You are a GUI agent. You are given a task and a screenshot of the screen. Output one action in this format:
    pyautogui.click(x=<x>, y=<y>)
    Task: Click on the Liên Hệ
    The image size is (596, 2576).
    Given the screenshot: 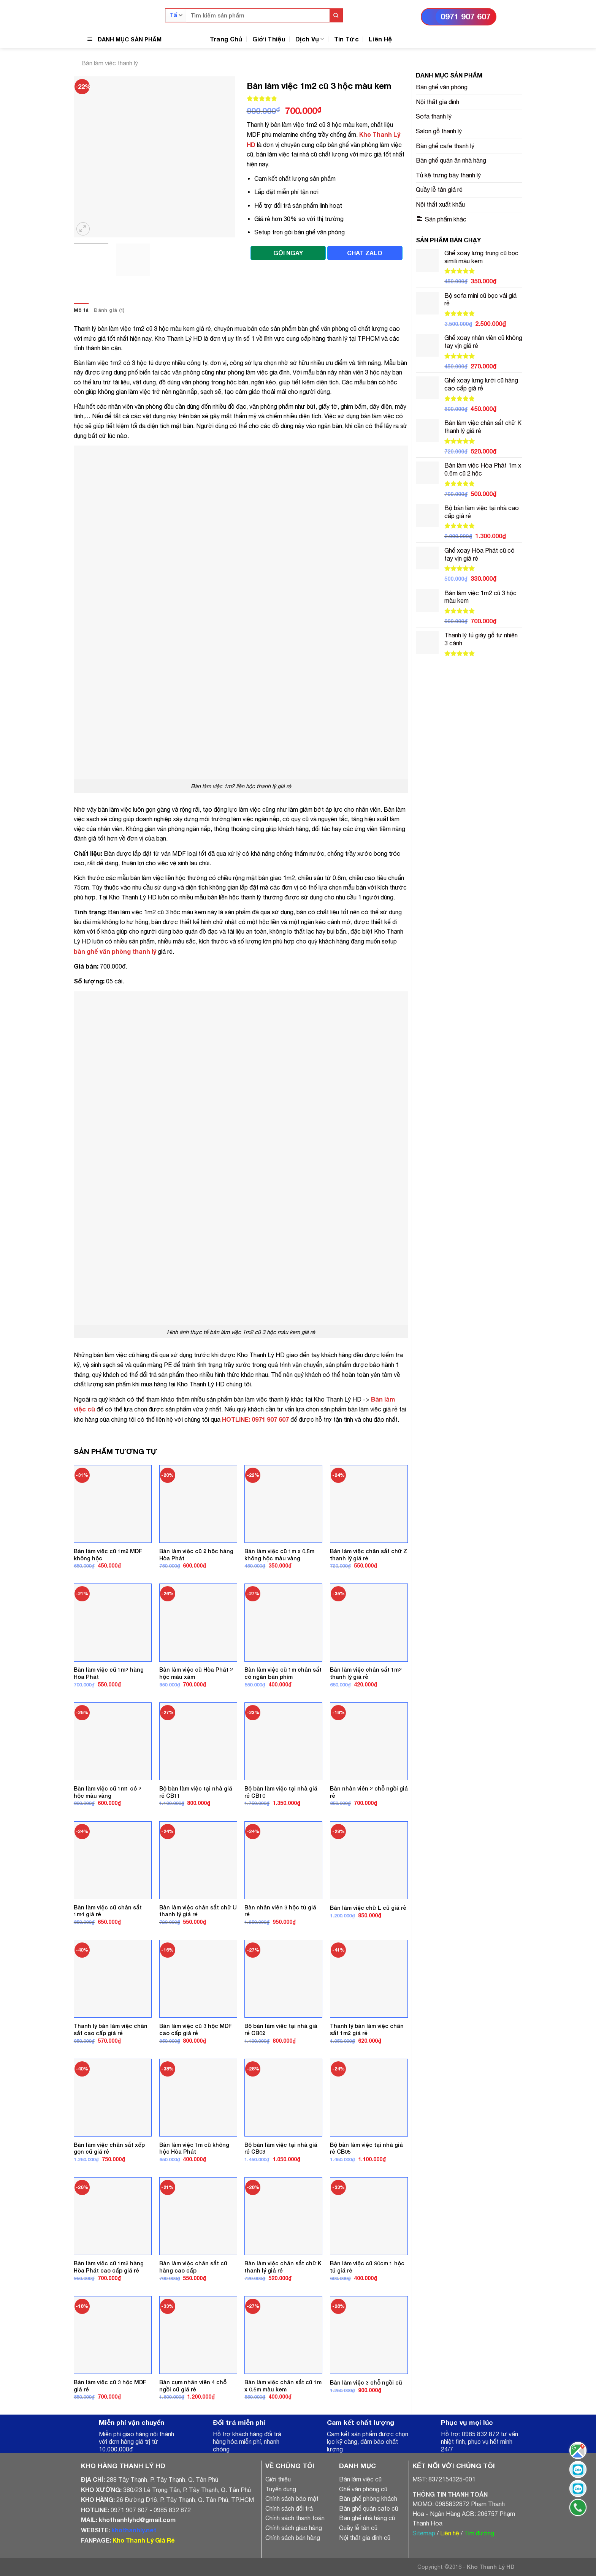 What is the action you would take?
    pyautogui.click(x=380, y=39)
    